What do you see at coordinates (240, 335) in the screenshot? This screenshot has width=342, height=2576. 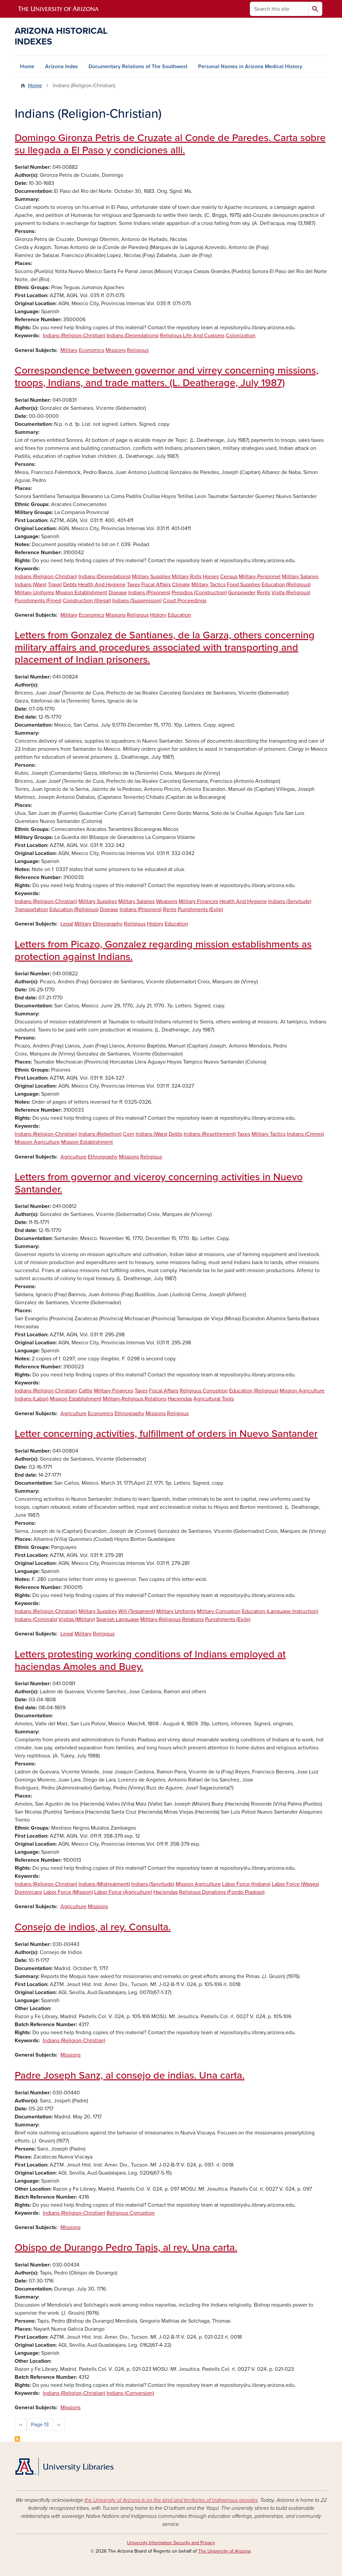 I see `Colonization` at bounding box center [240, 335].